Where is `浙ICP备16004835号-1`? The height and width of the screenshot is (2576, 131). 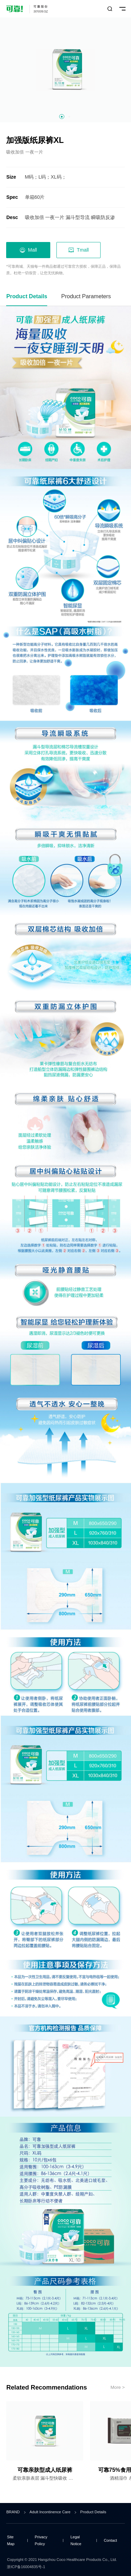
浙ICP备16004835号-1 is located at coordinates (26, 2567).